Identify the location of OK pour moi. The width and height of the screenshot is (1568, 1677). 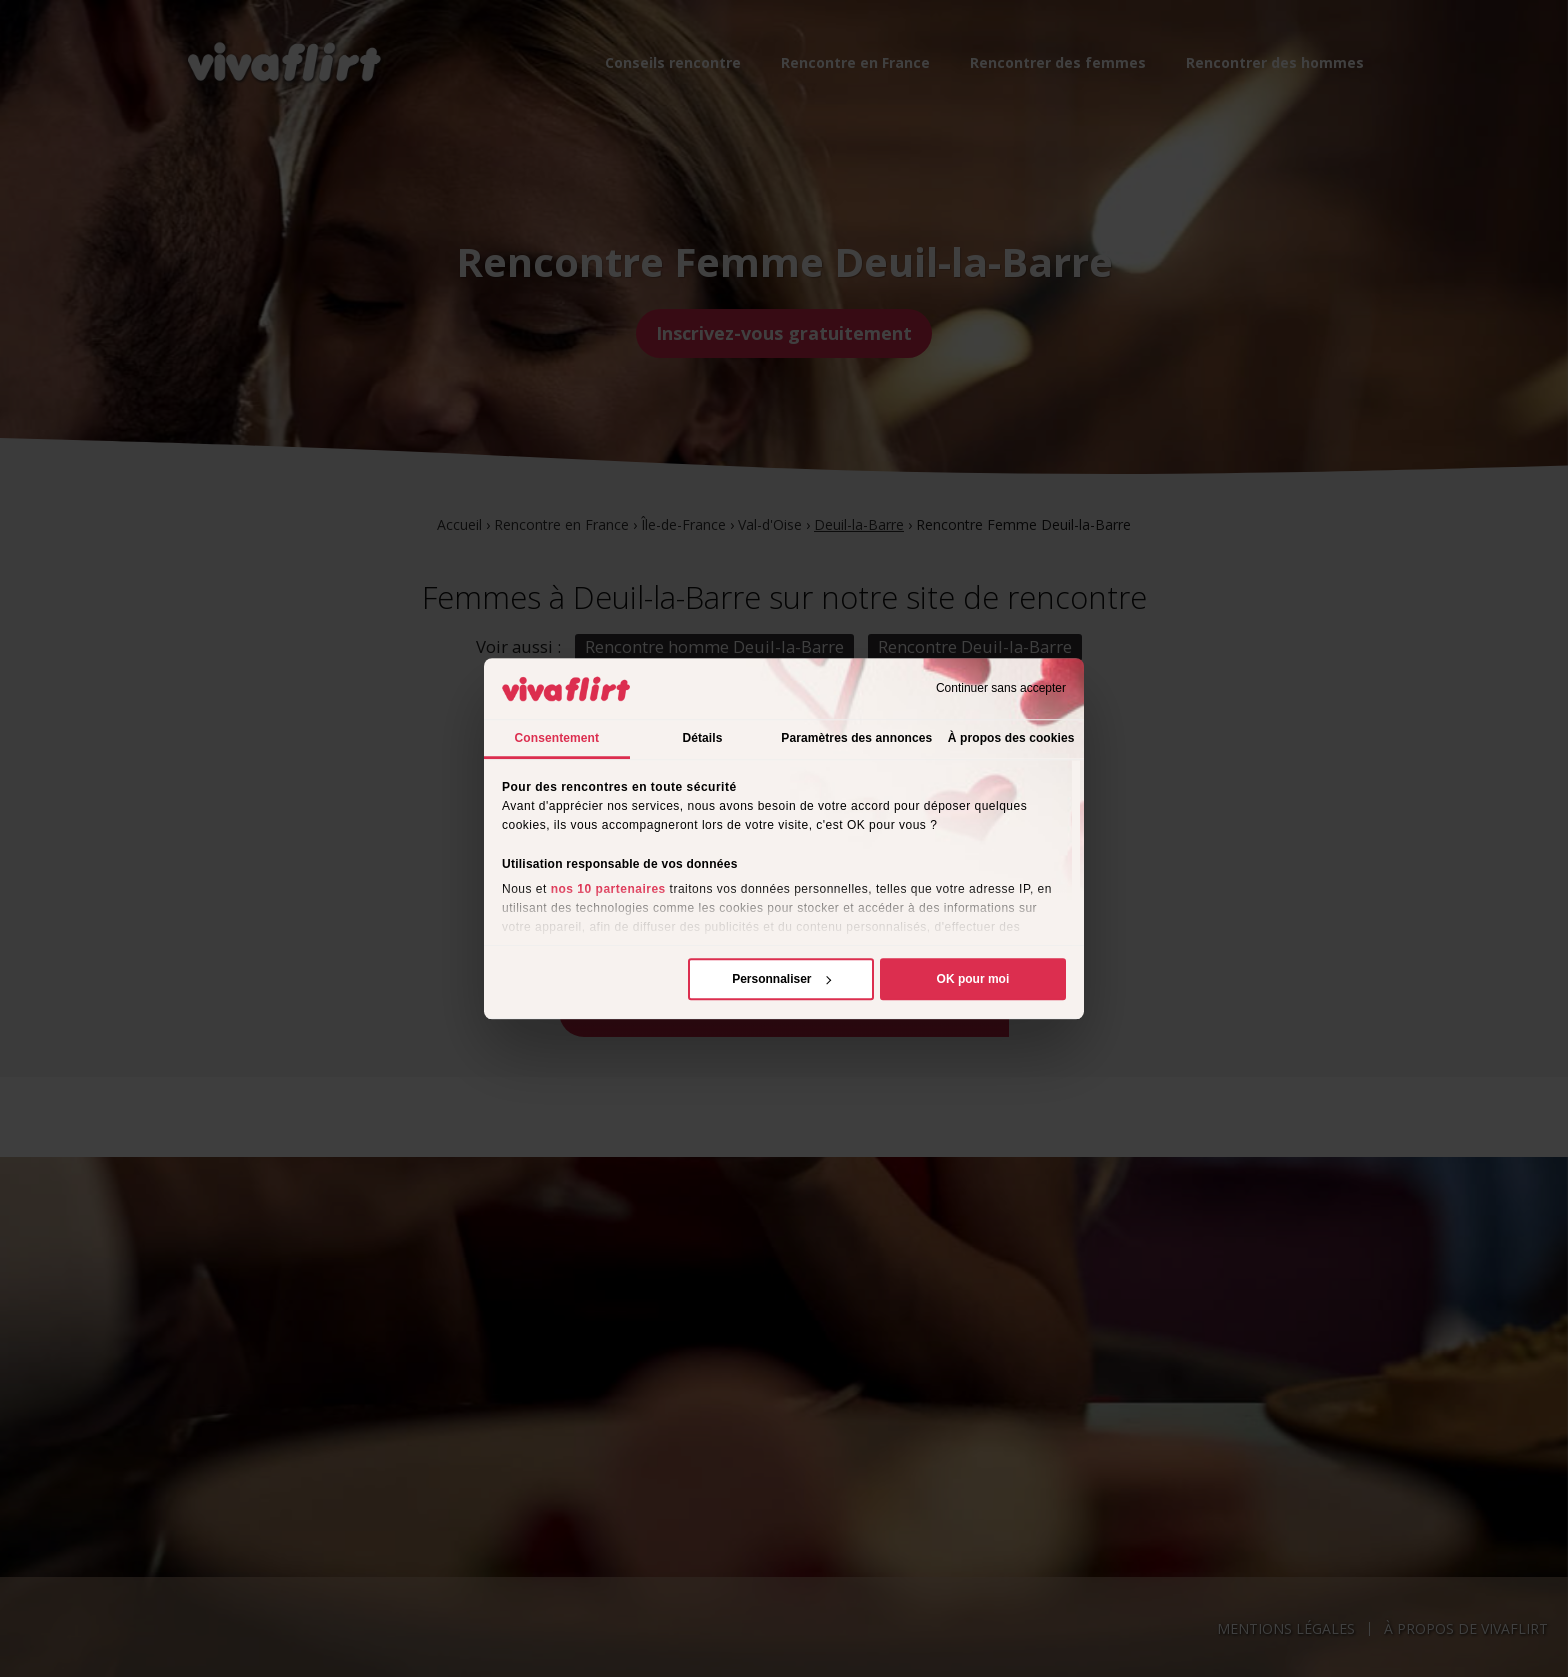
(973, 979).